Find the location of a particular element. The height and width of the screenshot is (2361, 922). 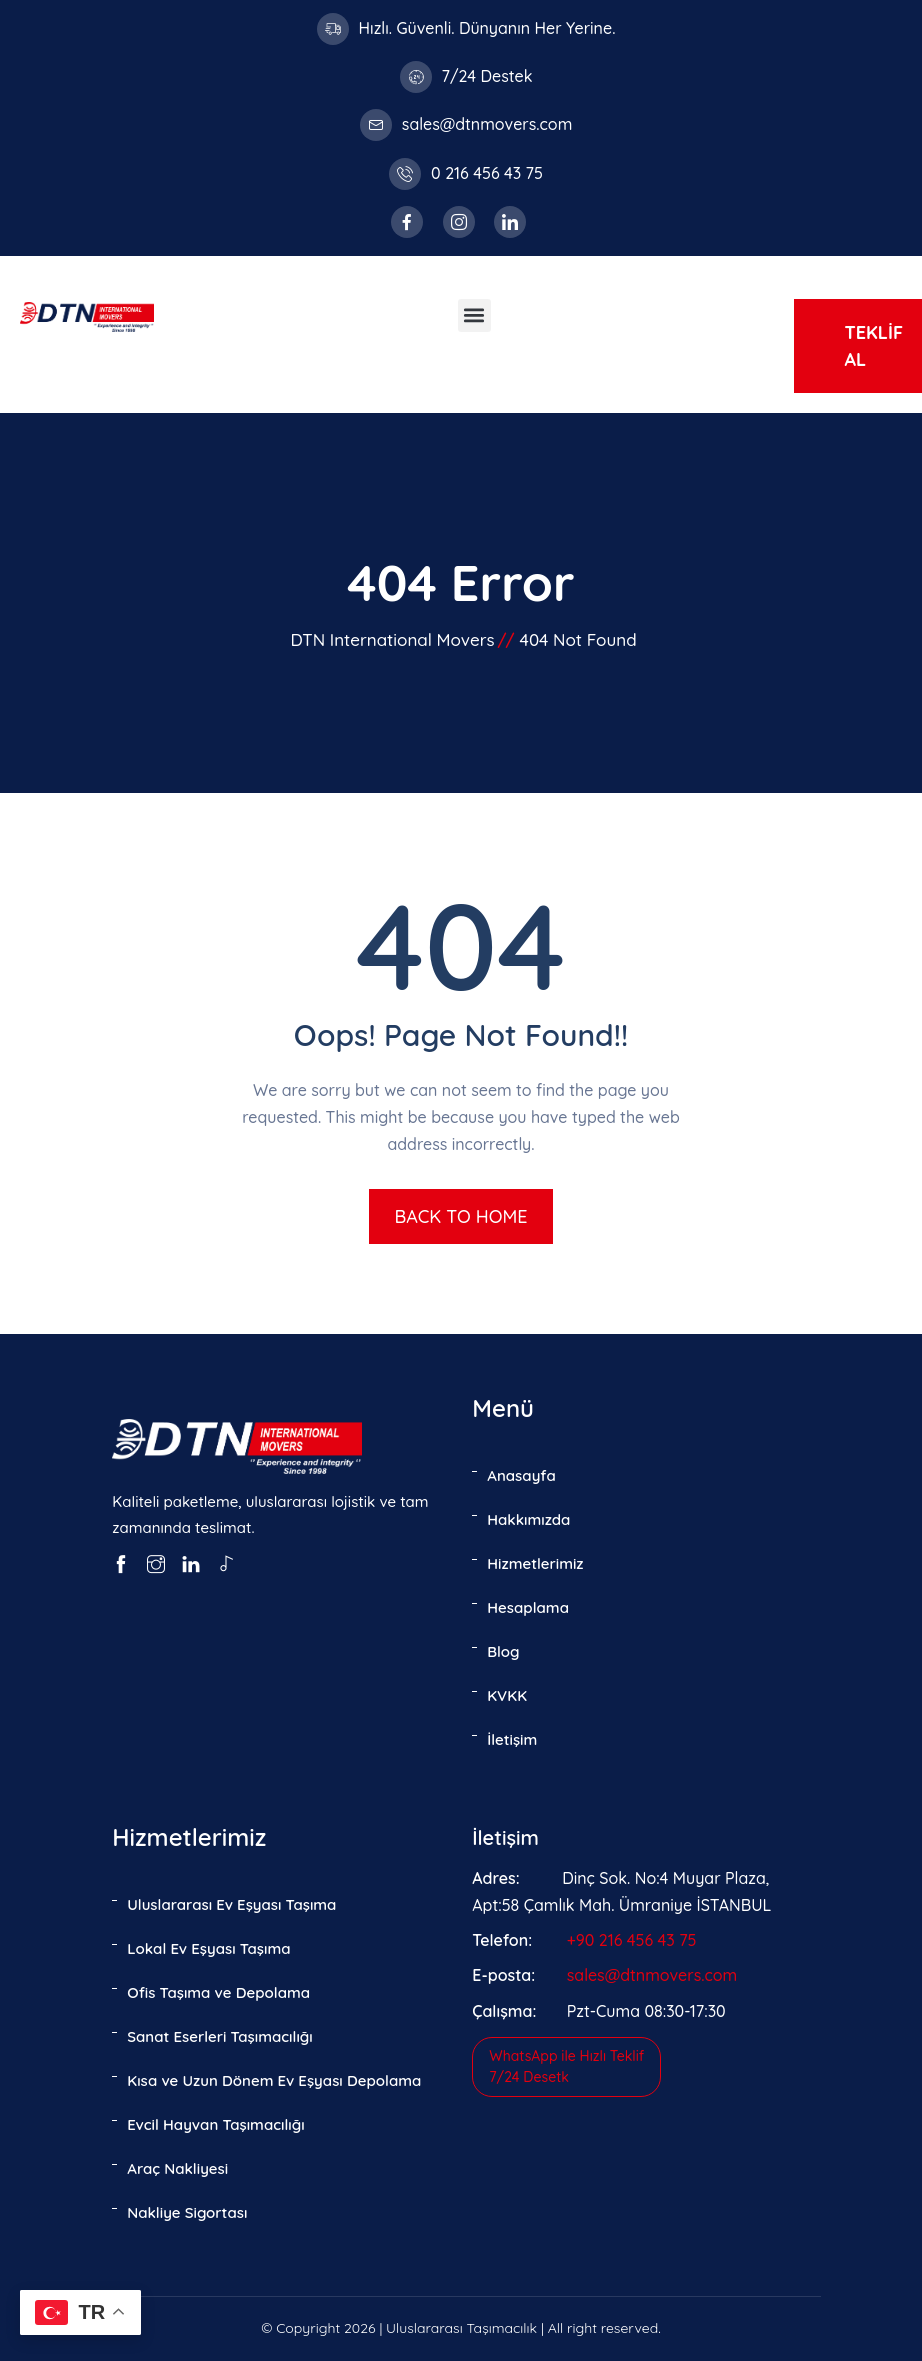

WhatsApp ile Hızlı Teklif7/24 Desetk is located at coordinates (566, 2066).